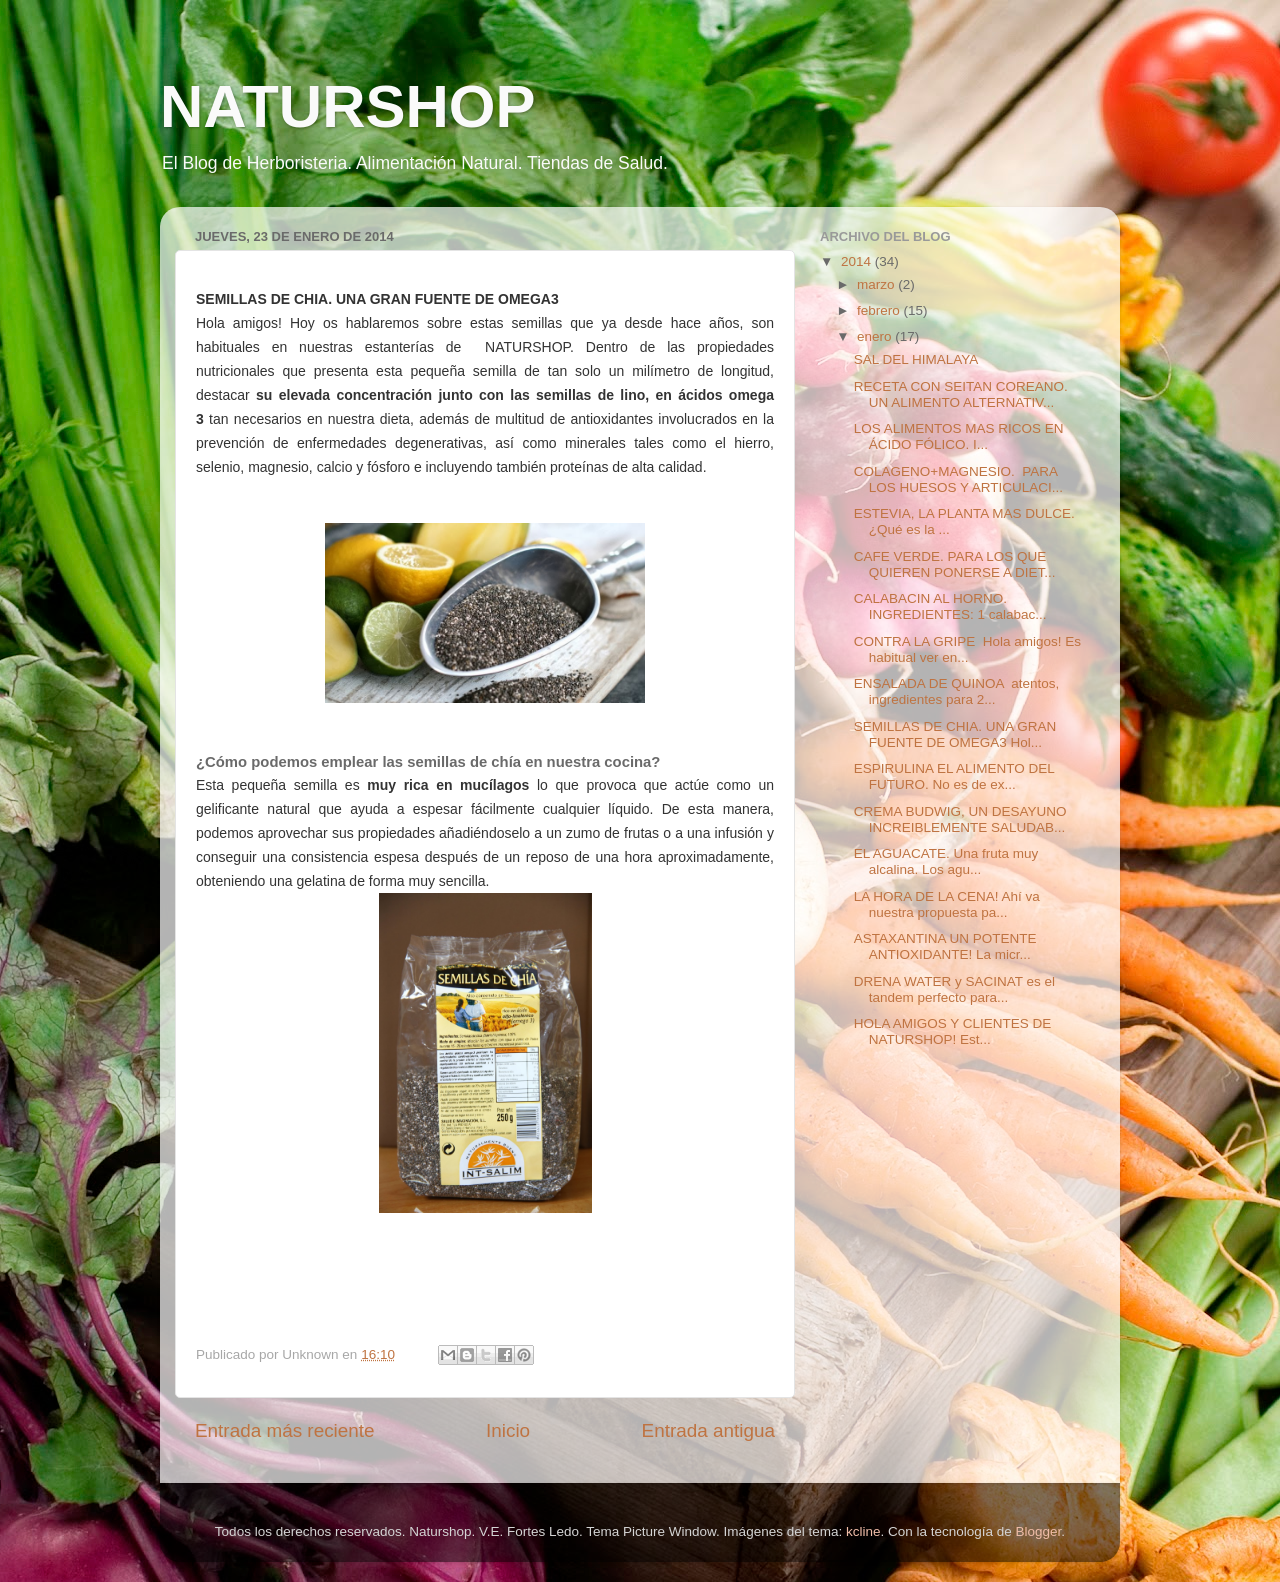  Describe the element at coordinates (876, 336) in the screenshot. I see `enero` at that location.